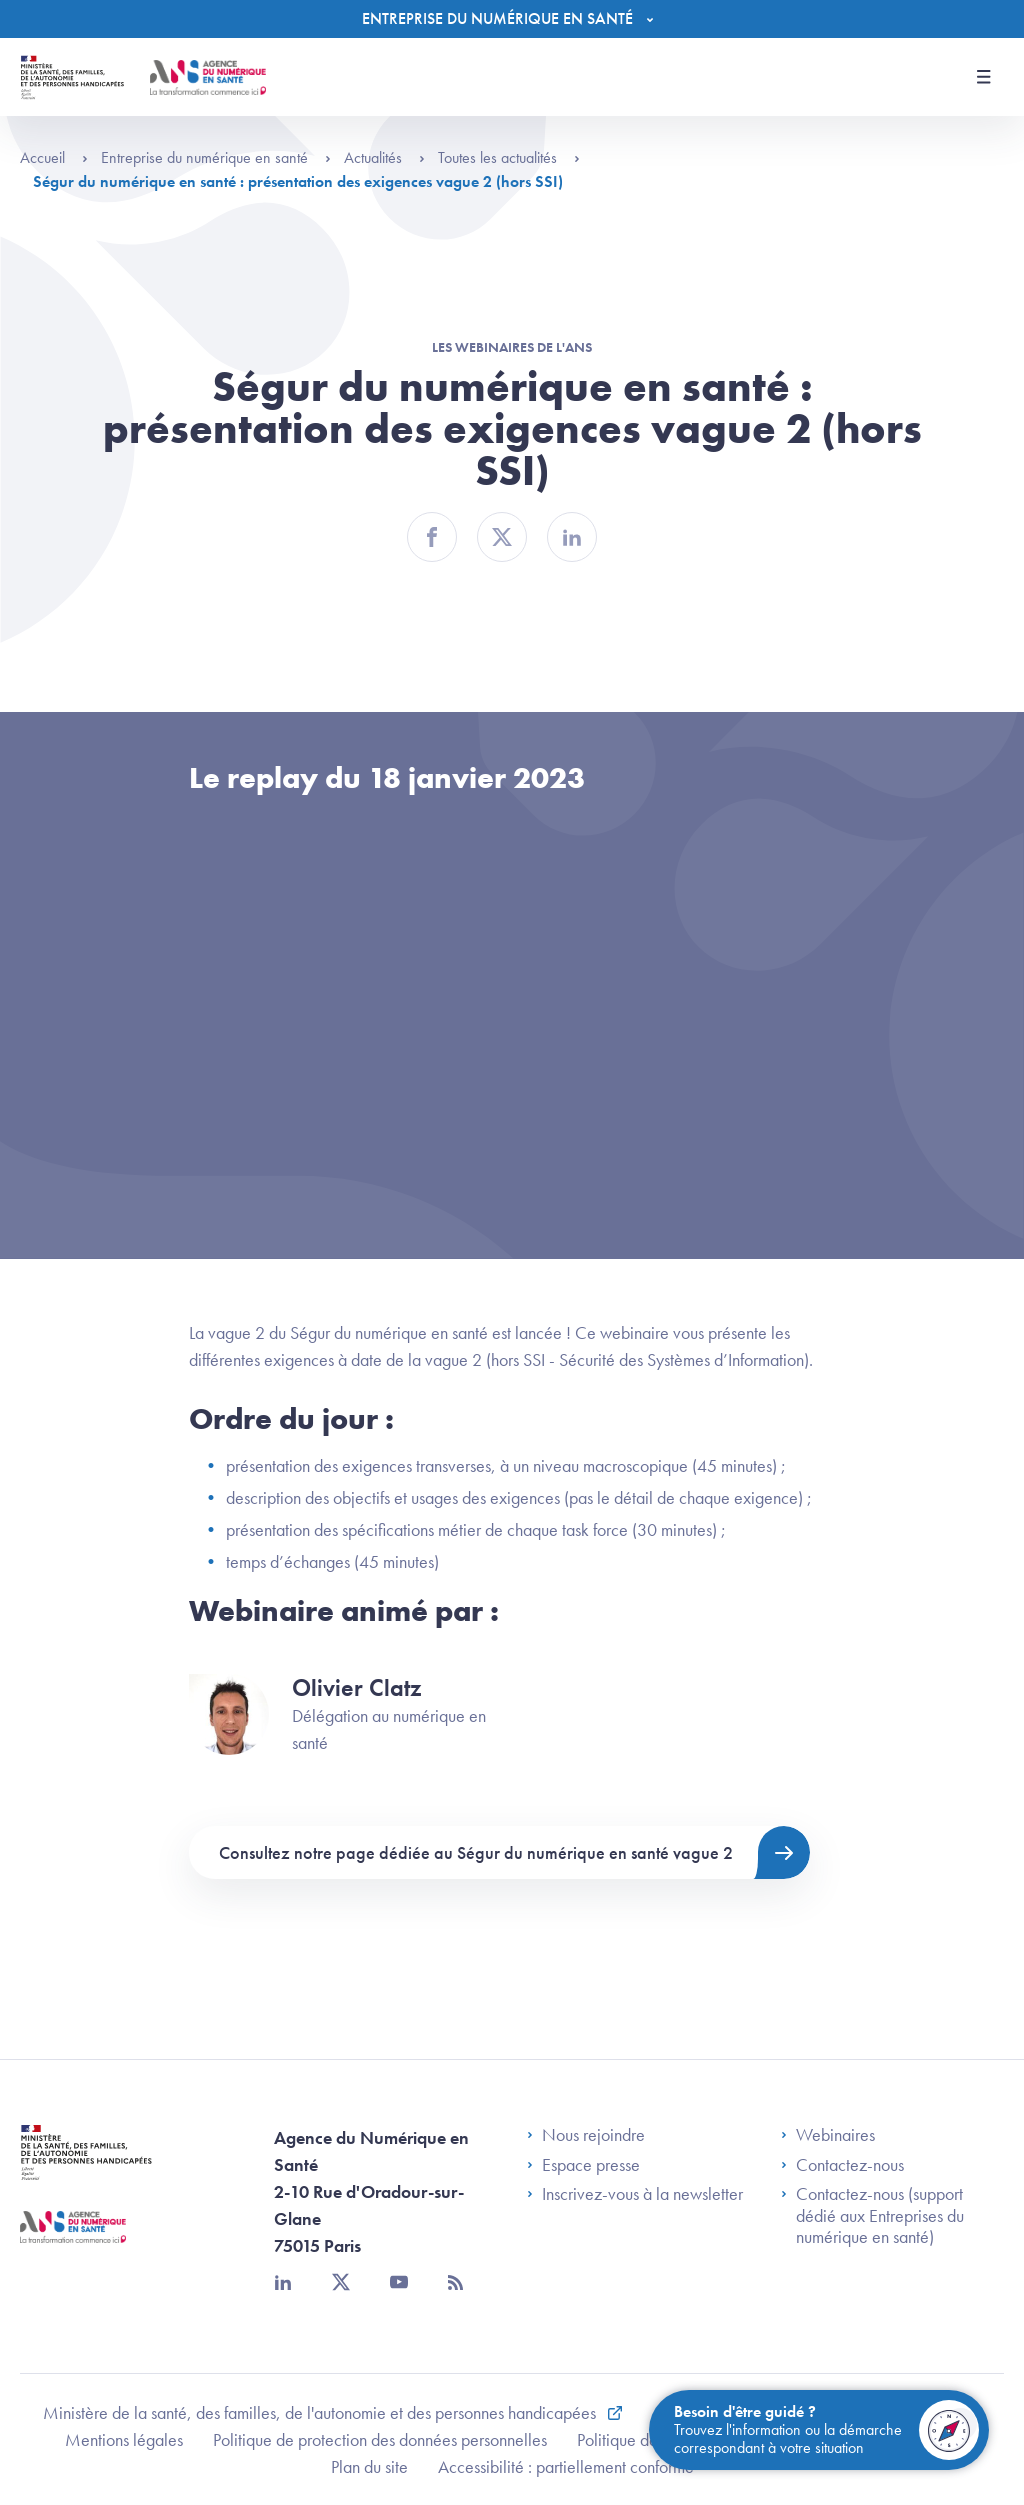 The width and height of the screenshot is (1024, 2505). What do you see at coordinates (872, 2215) in the screenshot?
I see `Contactez-nous (support dédié aux Entreprises du numérique en santé)` at bounding box center [872, 2215].